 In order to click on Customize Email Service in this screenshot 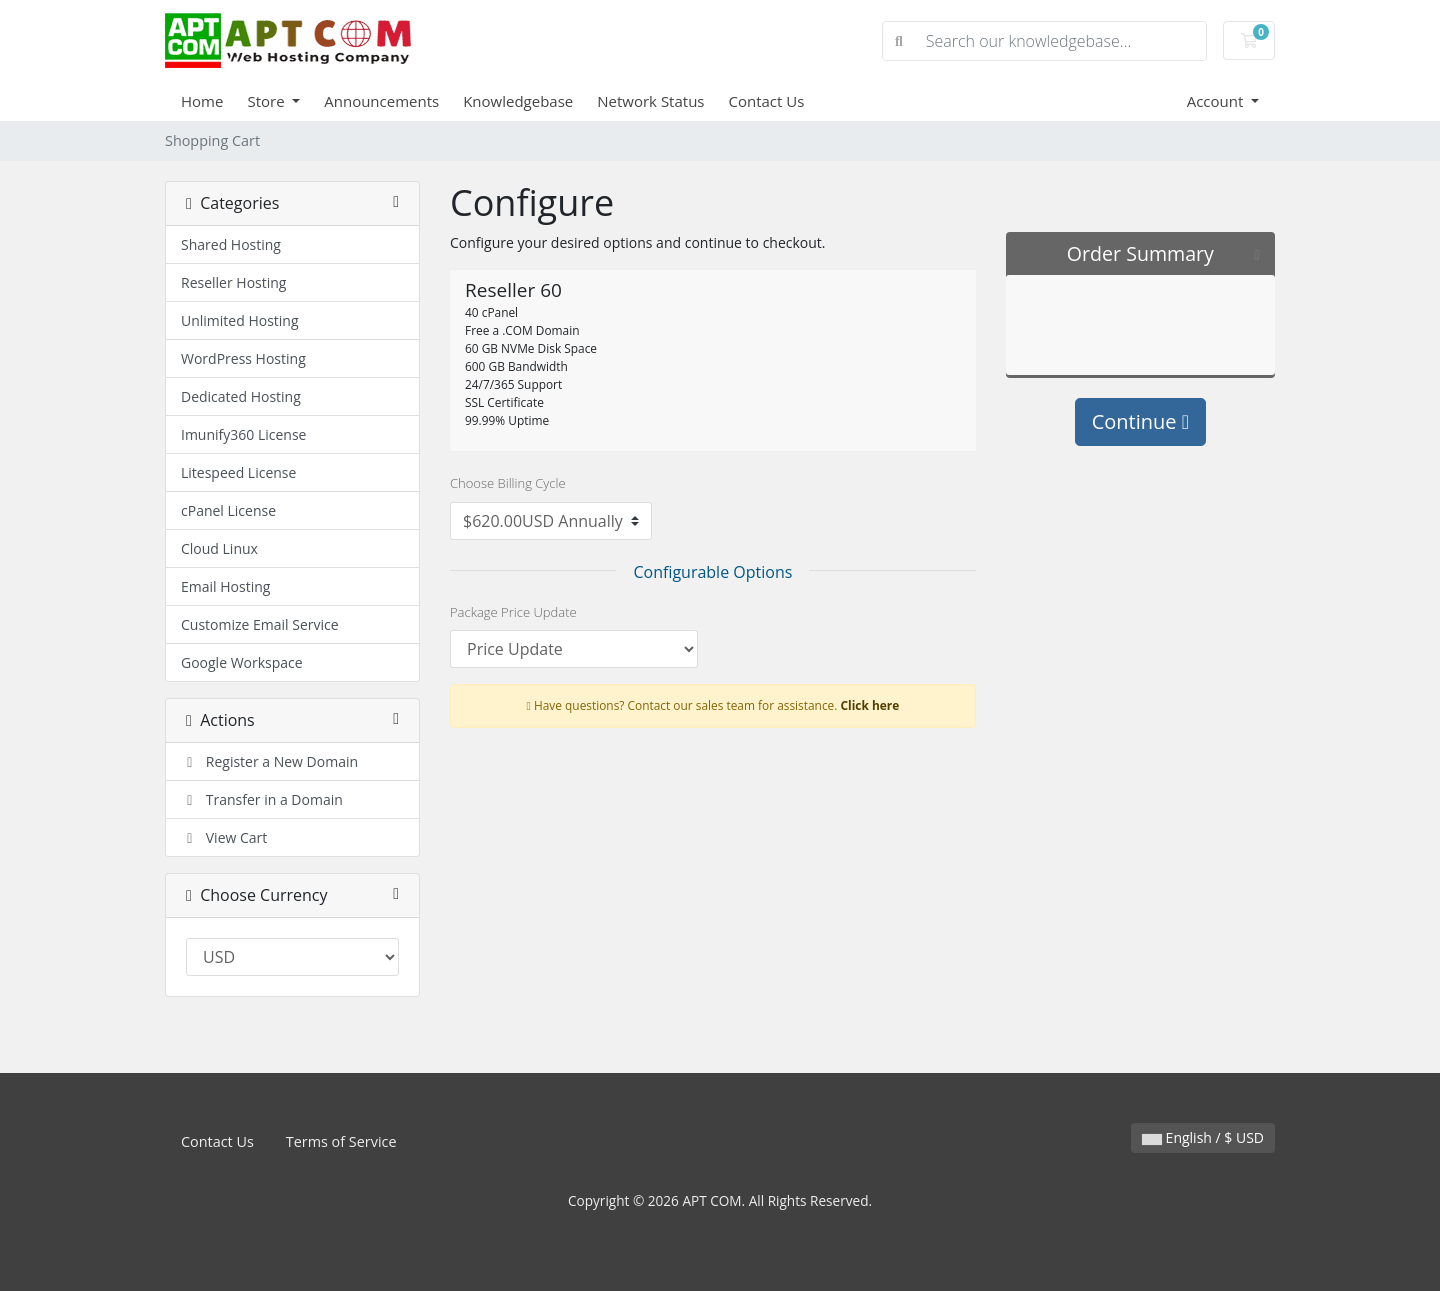, I will do `click(260, 624)`.